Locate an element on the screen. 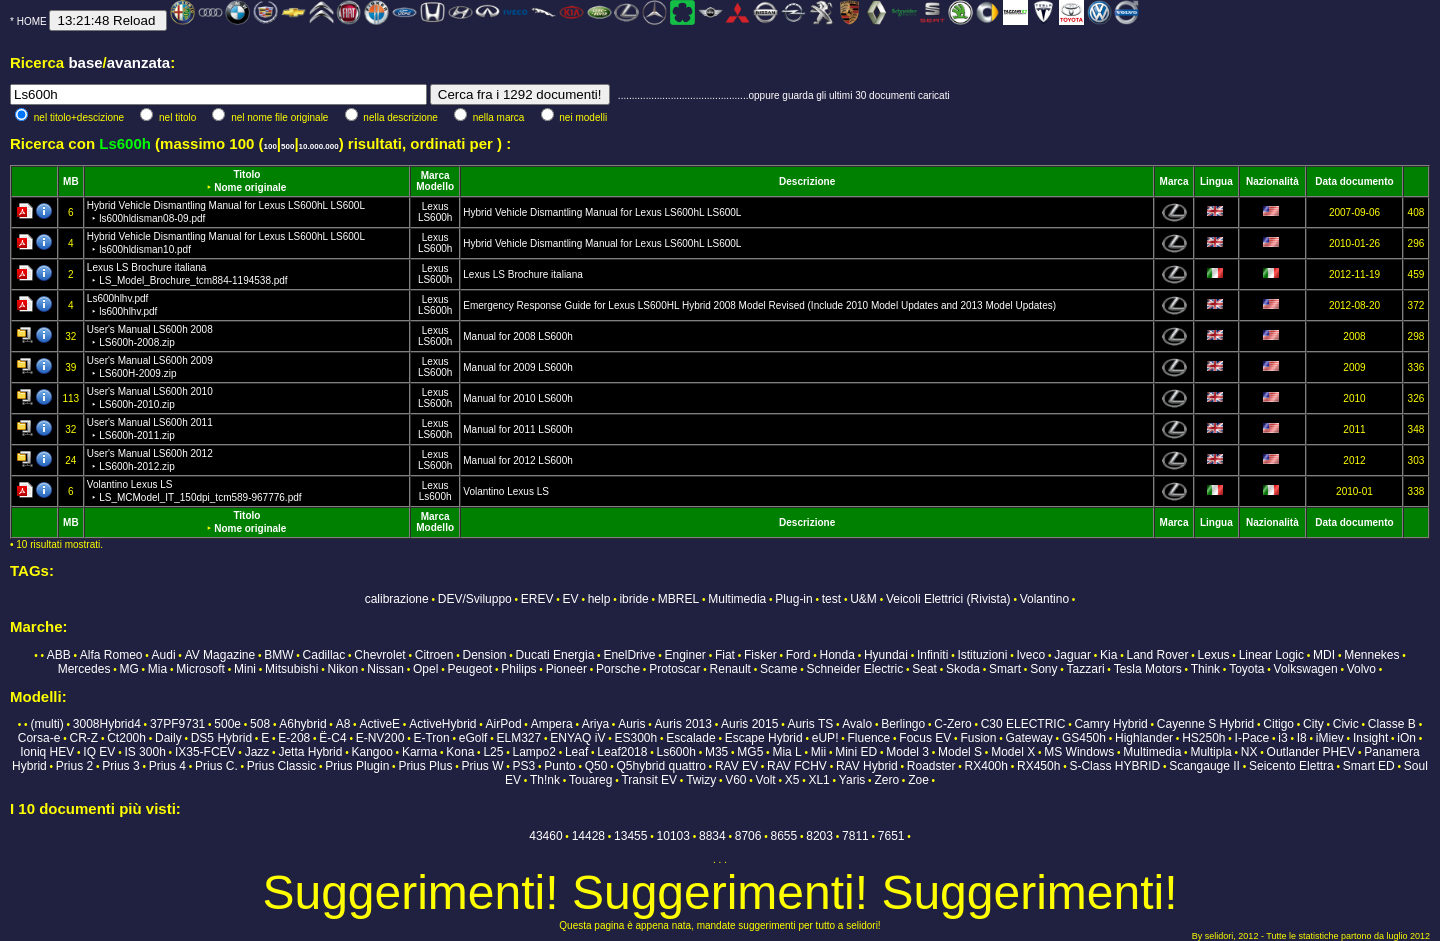  Prius Classic is located at coordinates (281, 766).